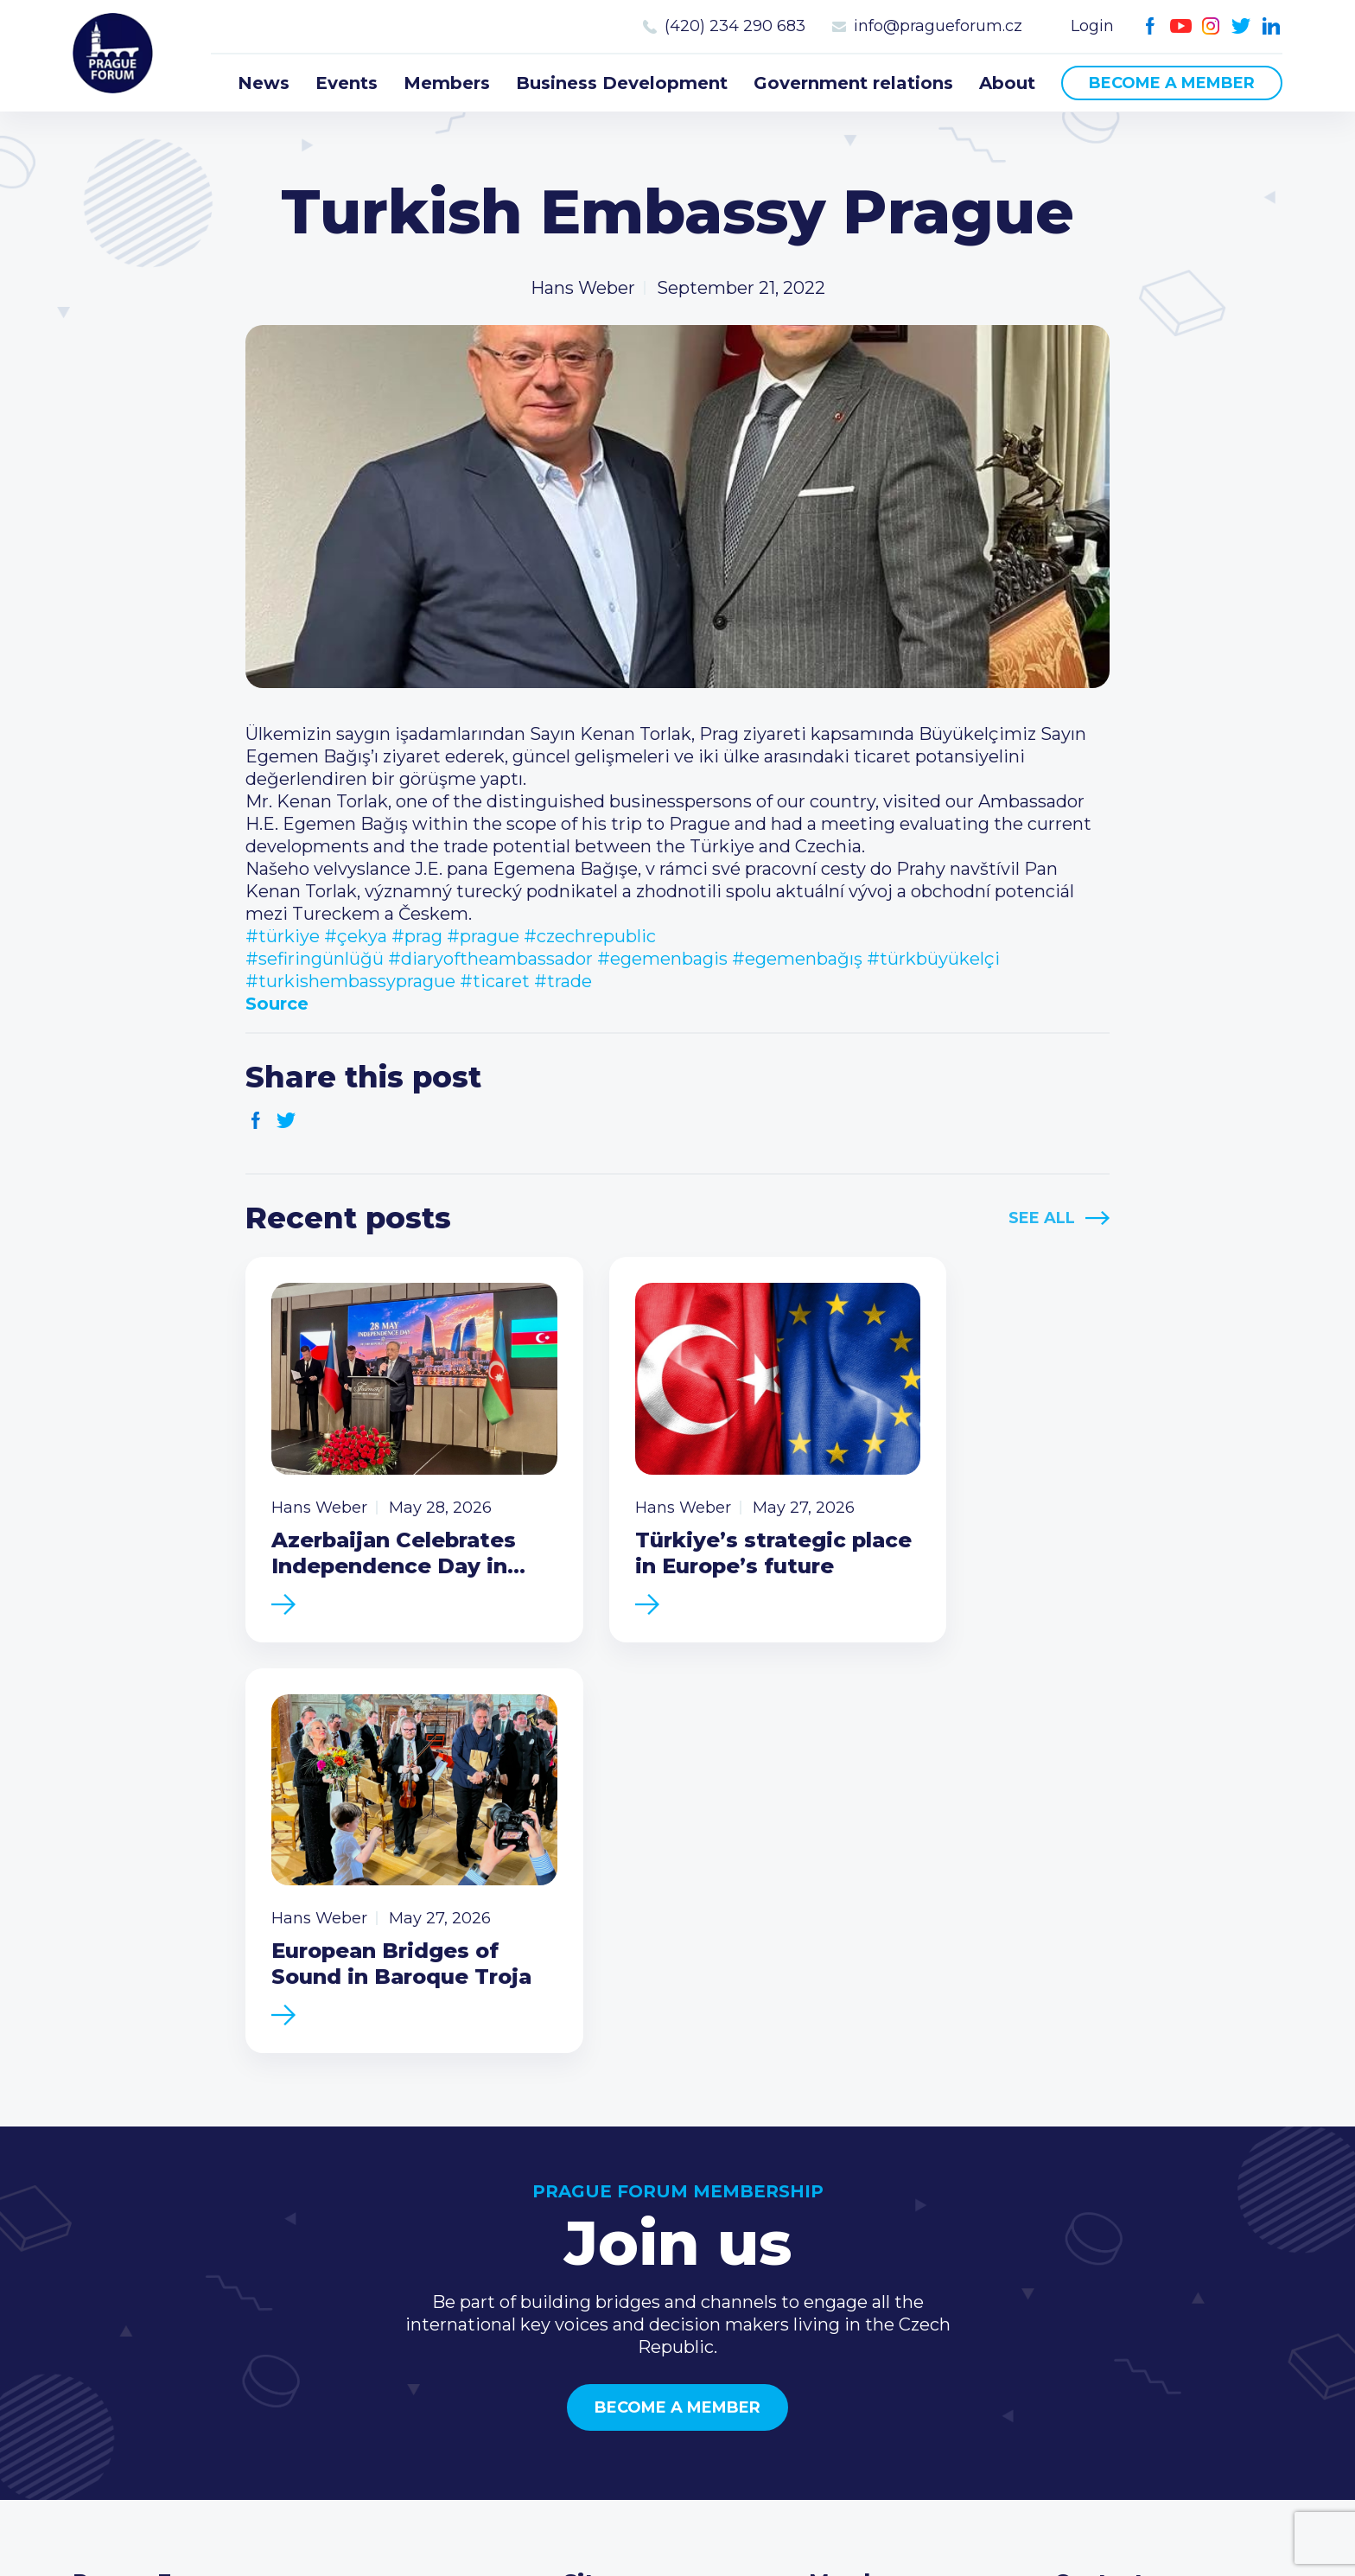 The image size is (1355, 2576). What do you see at coordinates (447, 83) in the screenshot?
I see `Members` at bounding box center [447, 83].